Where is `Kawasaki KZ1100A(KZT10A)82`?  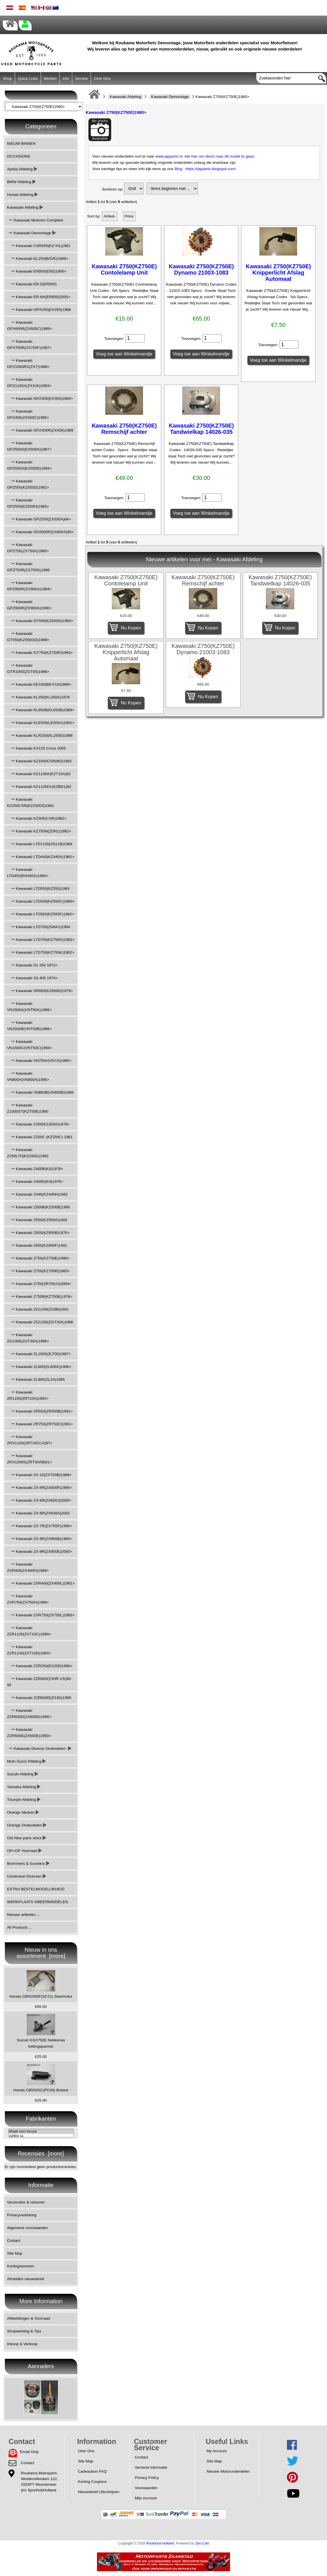
Kawasaki KZ1100A(KZT10A)82 is located at coordinates (39, 774).